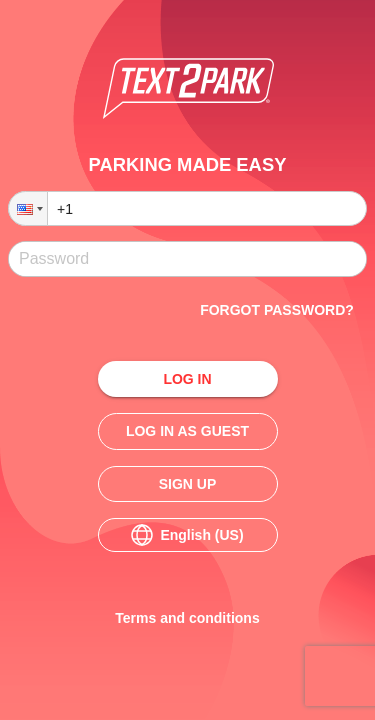  Describe the element at coordinates (277, 310) in the screenshot. I see `Forgot password?` at that location.